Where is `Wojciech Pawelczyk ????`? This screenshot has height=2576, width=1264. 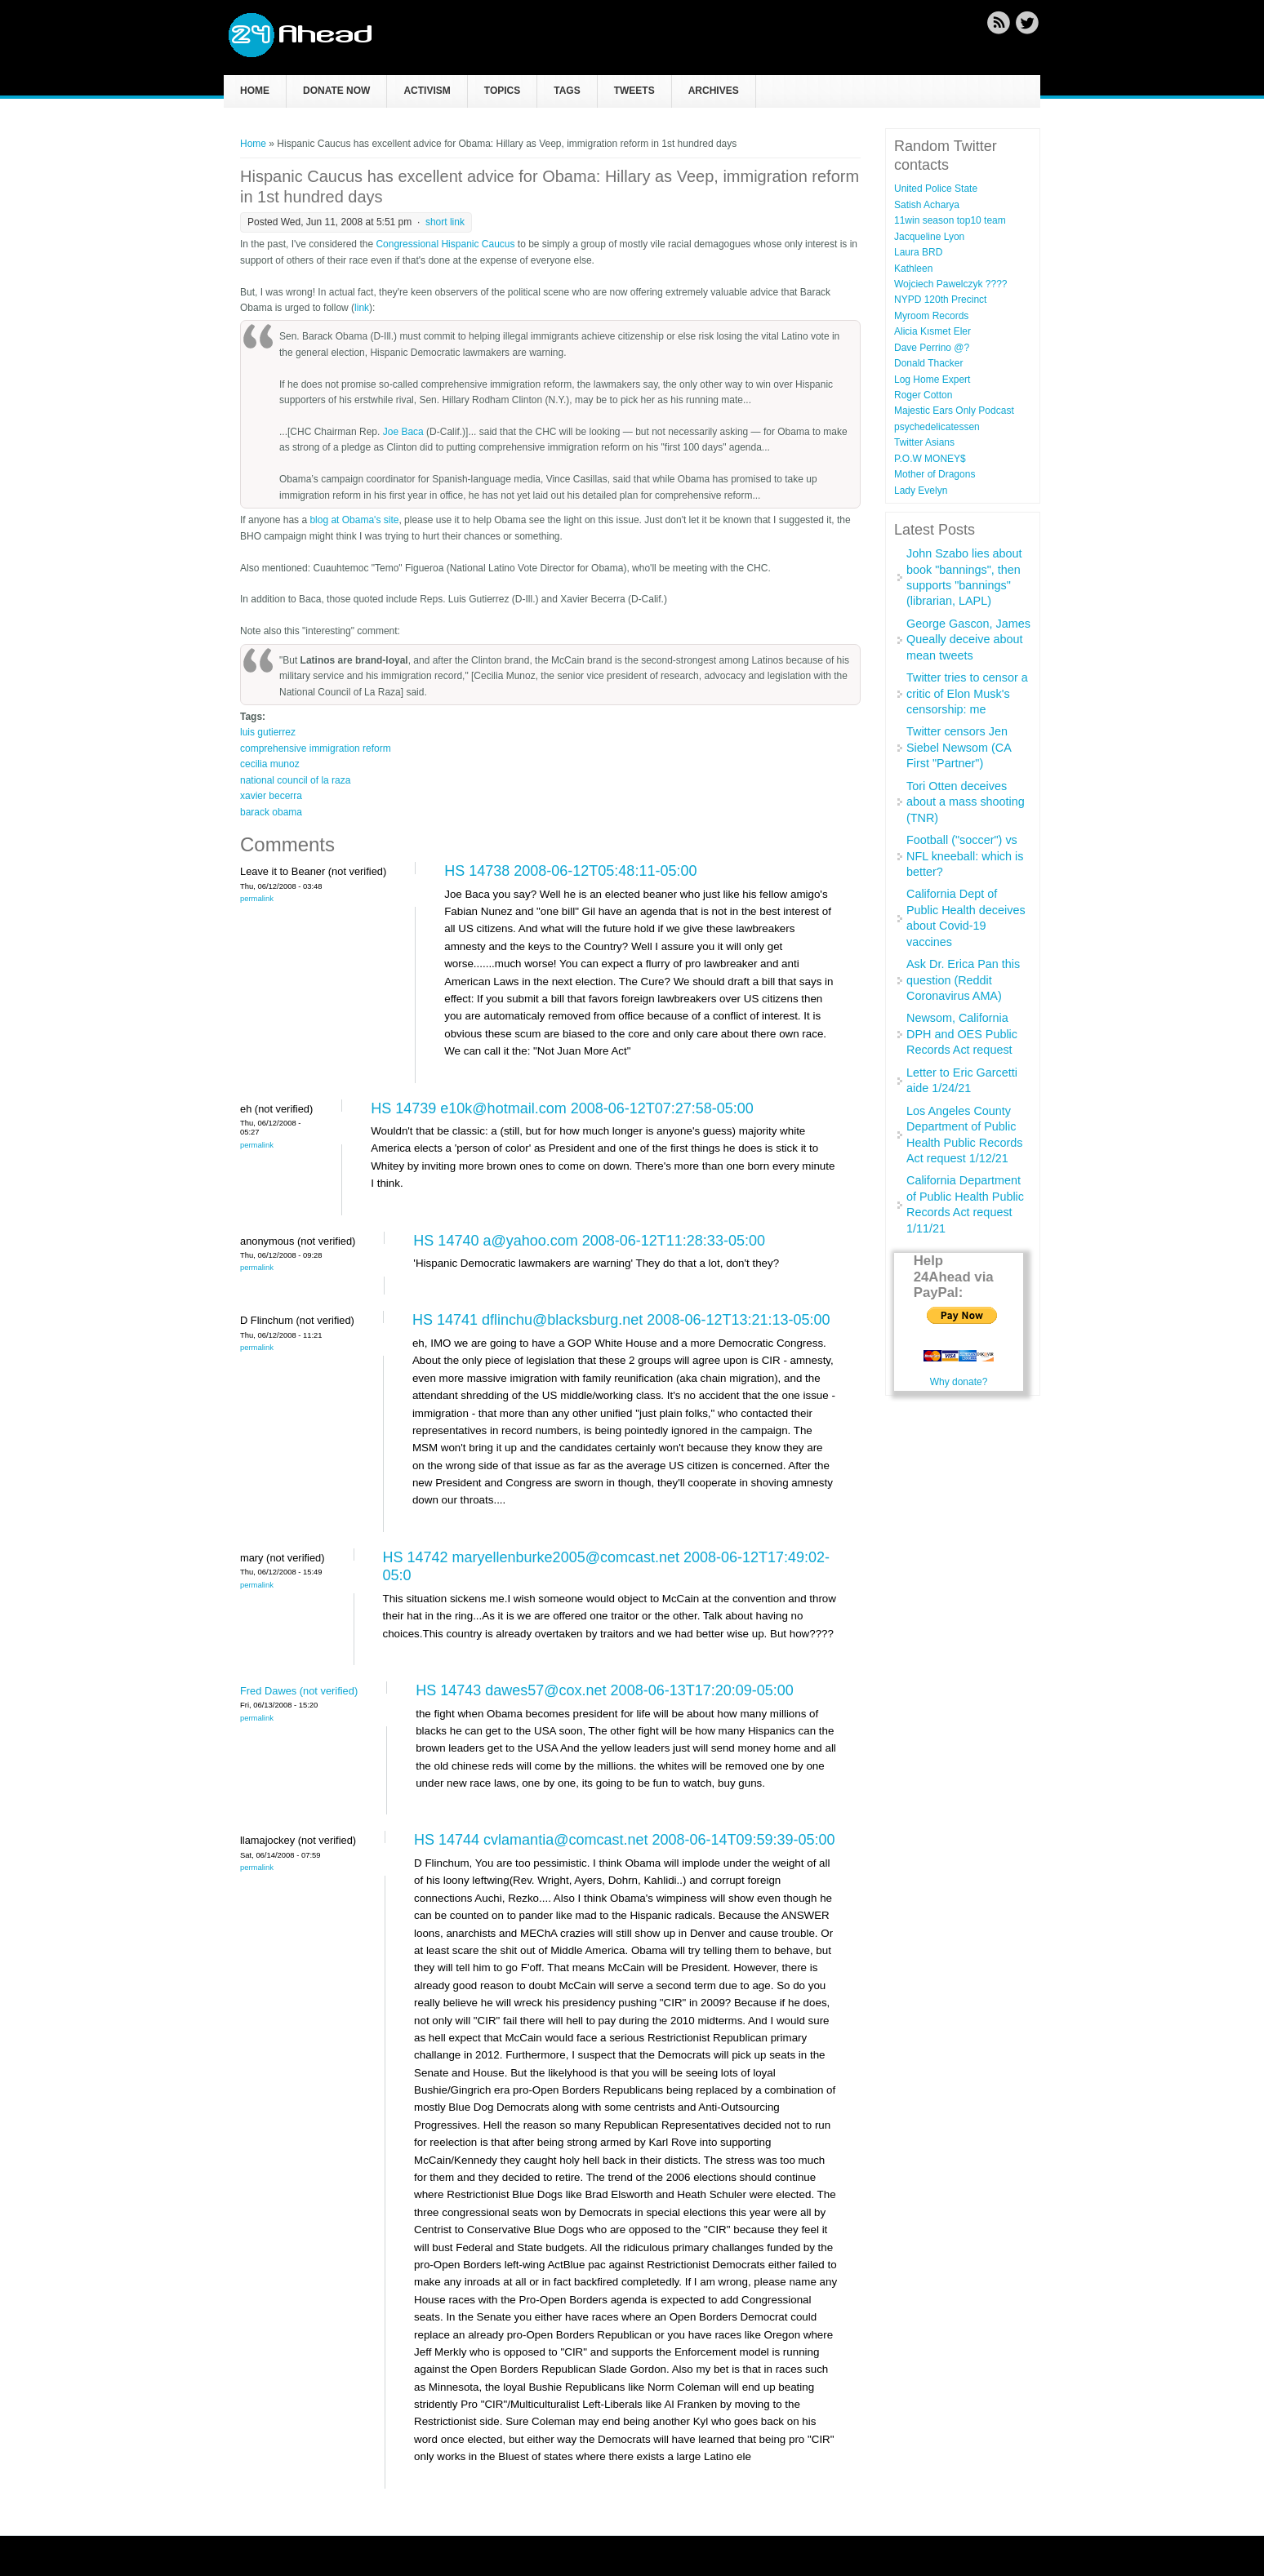 Wojciech Pawelczyk ???? is located at coordinates (951, 284).